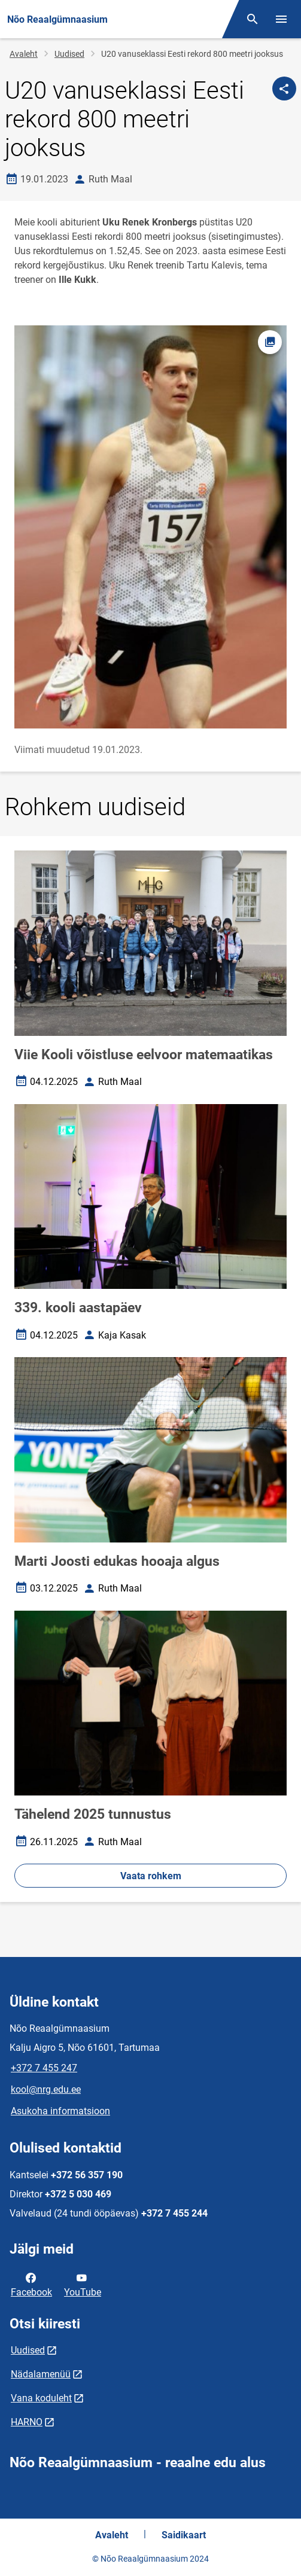 Image resolution: width=301 pixels, height=2576 pixels. What do you see at coordinates (44, 2068) in the screenshot?
I see `+372 7 455 247` at bounding box center [44, 2068].